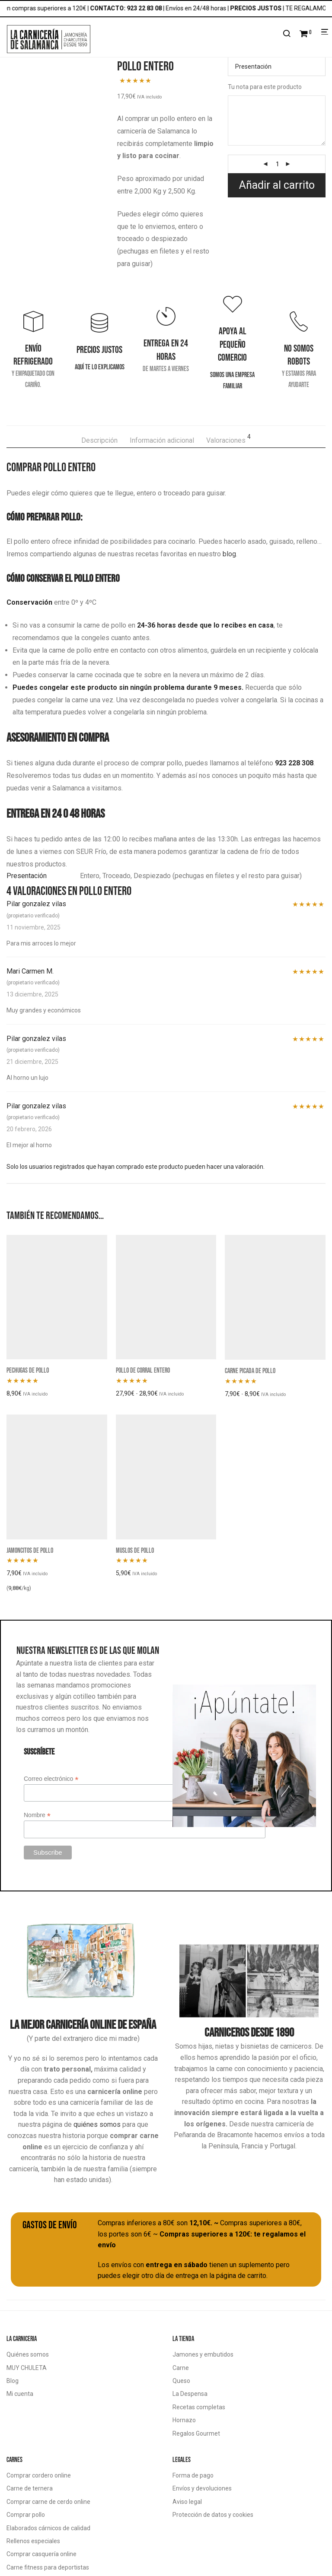  I want to click on Jamoncitos de pollo, so click(29, 1550).